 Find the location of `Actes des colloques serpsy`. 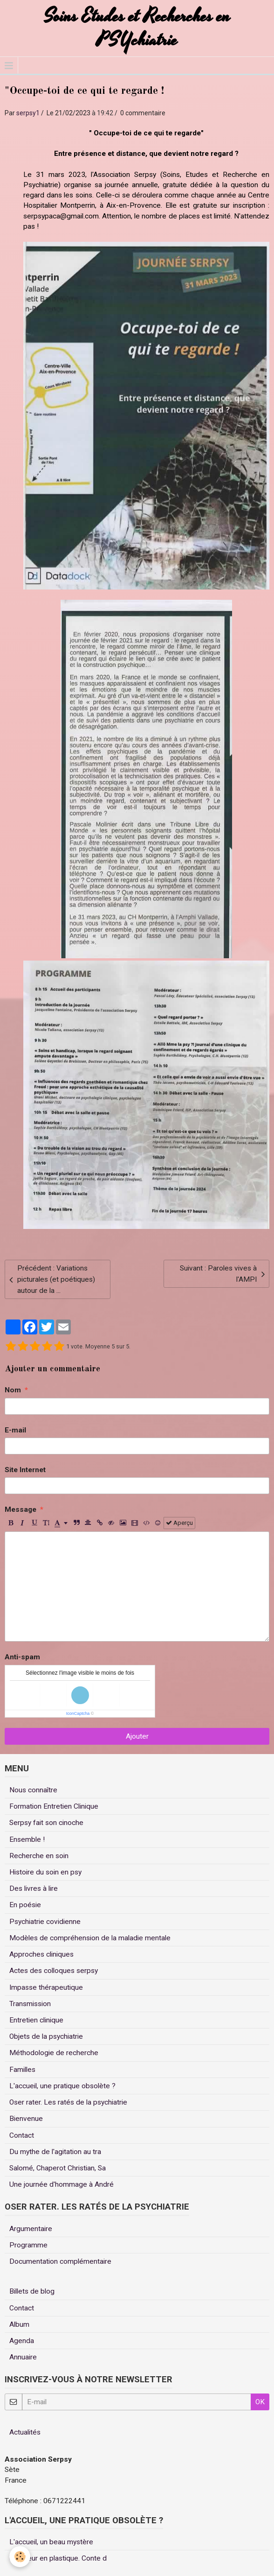

Actes des colloques serpsy is located at coordinates (53, 1970).